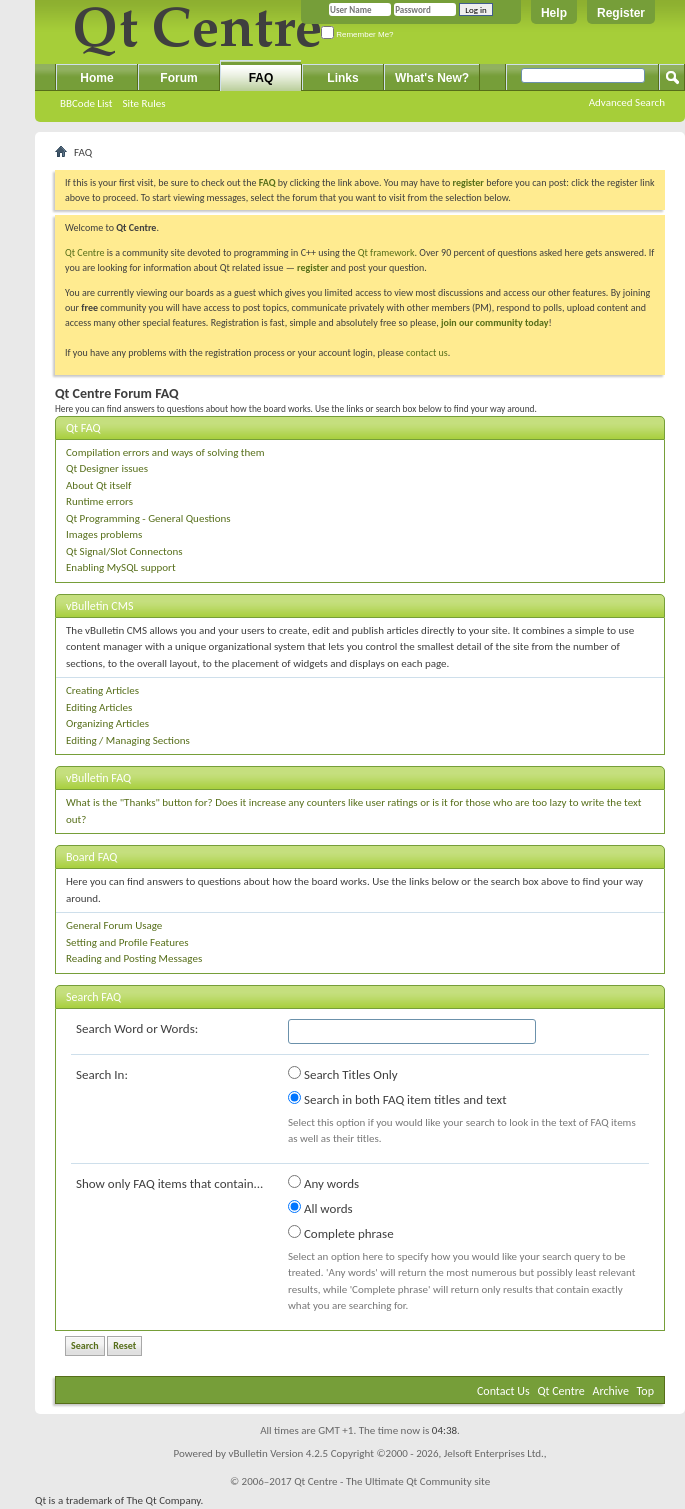 This screenshot has width=685, height=1509. I want to click on Enabling MySQL support, so click(121, 567).